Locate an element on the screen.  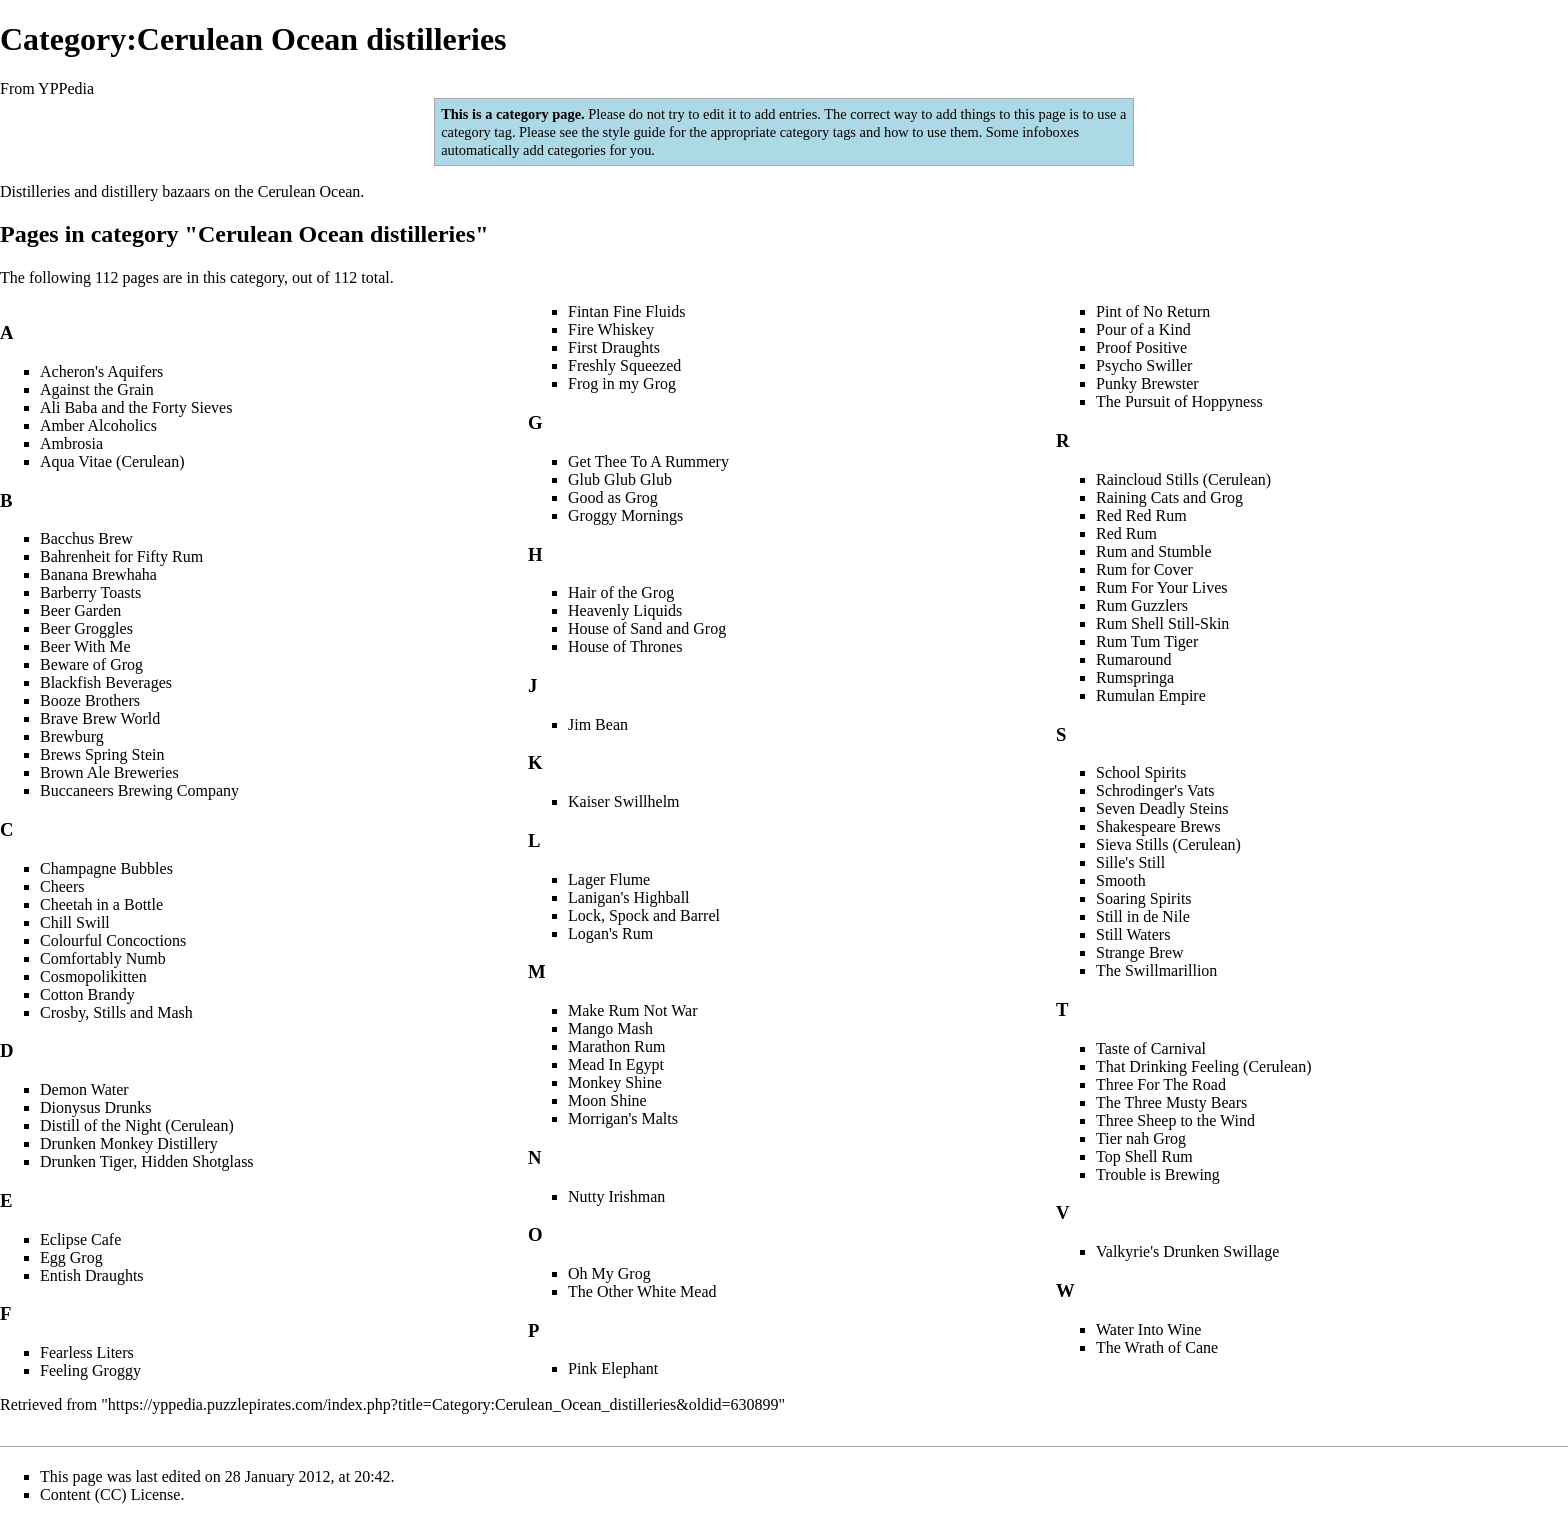
Rum Guzzlers is located at coordinates (1142, 605).